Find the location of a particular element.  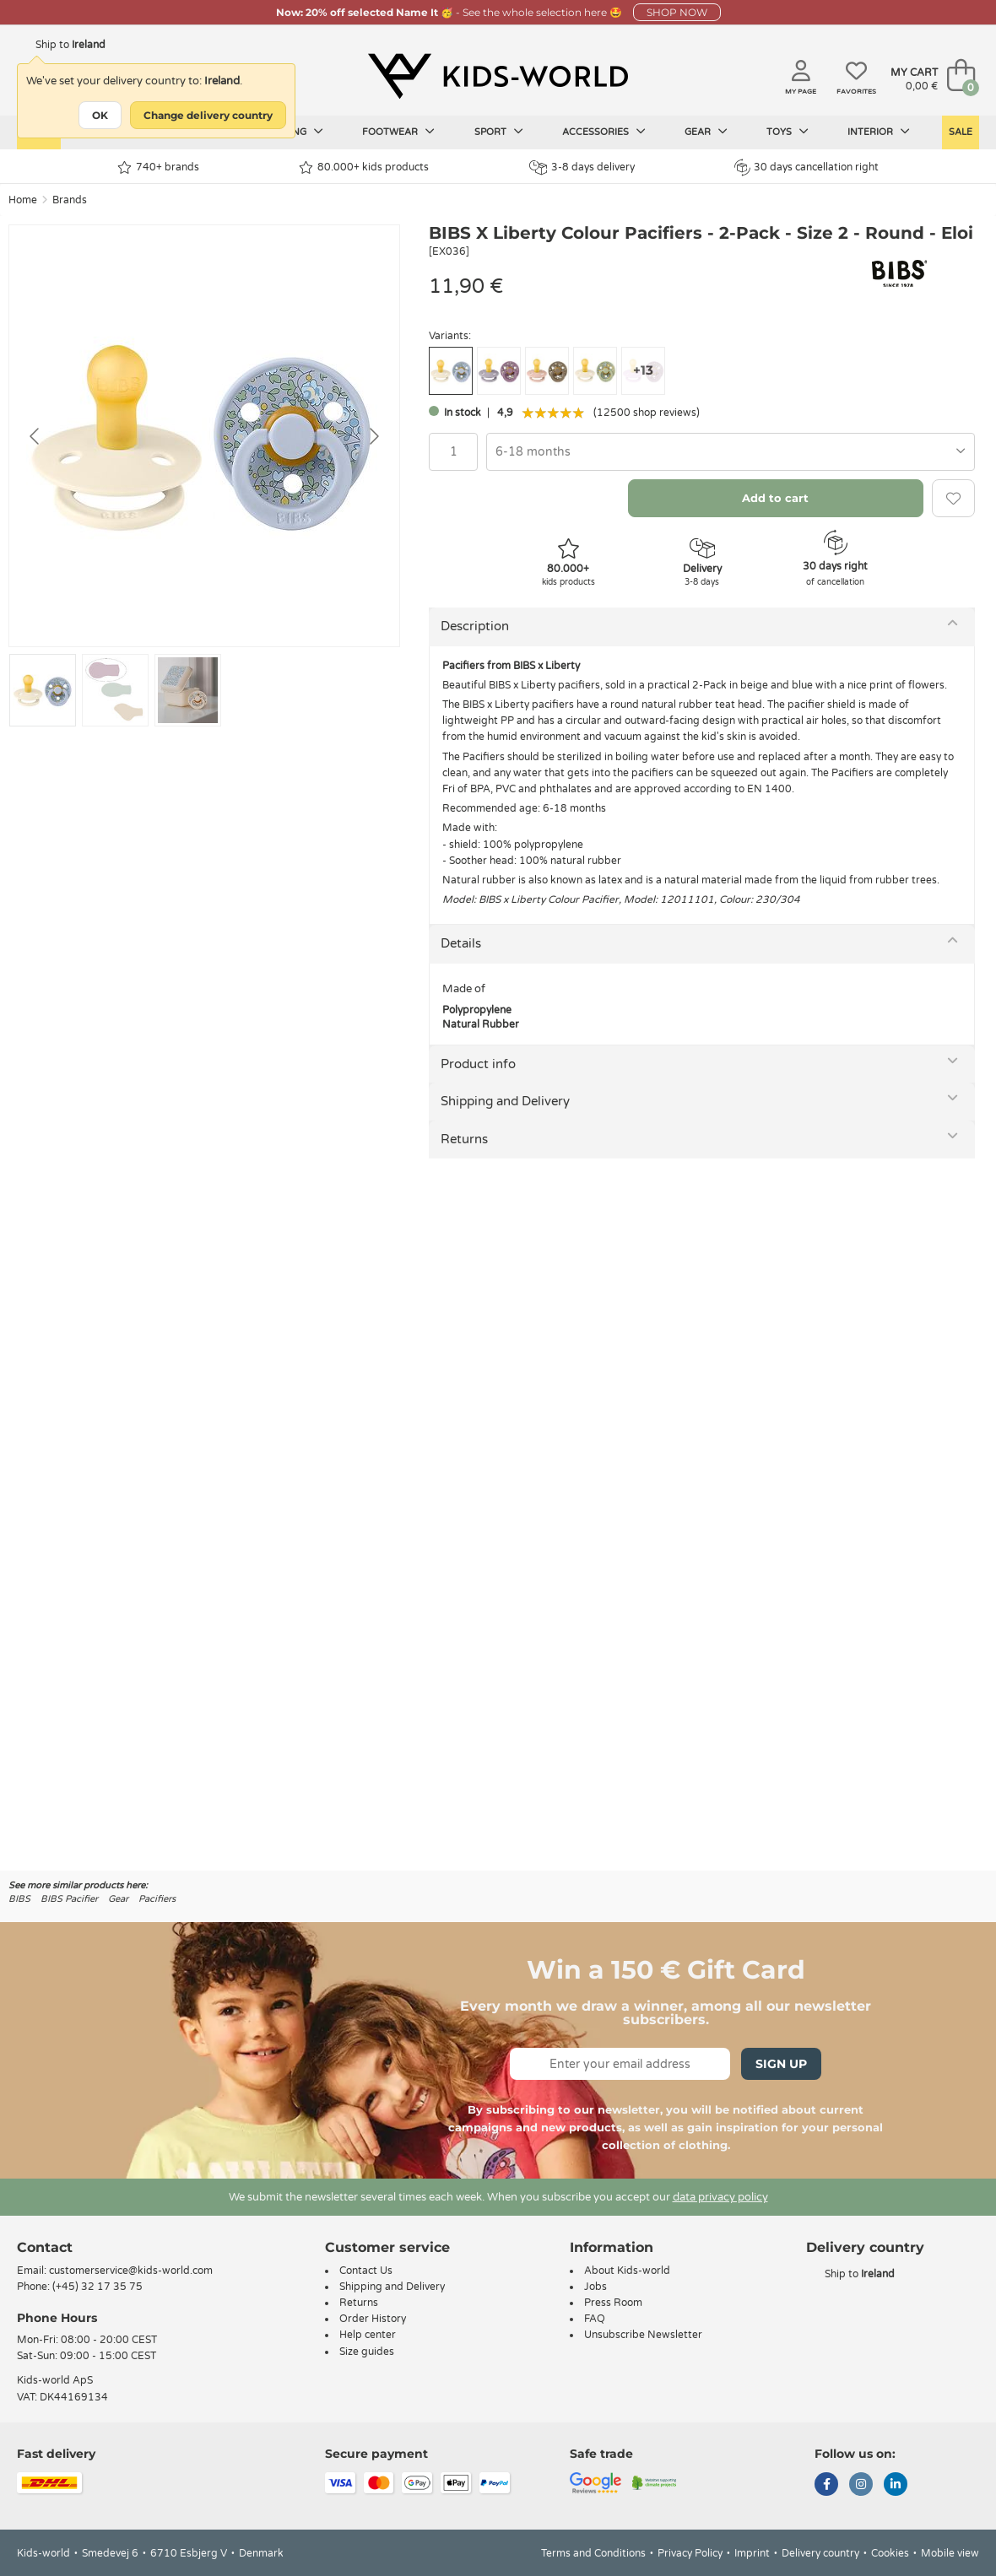

3-8 days delivery is located at coordinates (582, 167).